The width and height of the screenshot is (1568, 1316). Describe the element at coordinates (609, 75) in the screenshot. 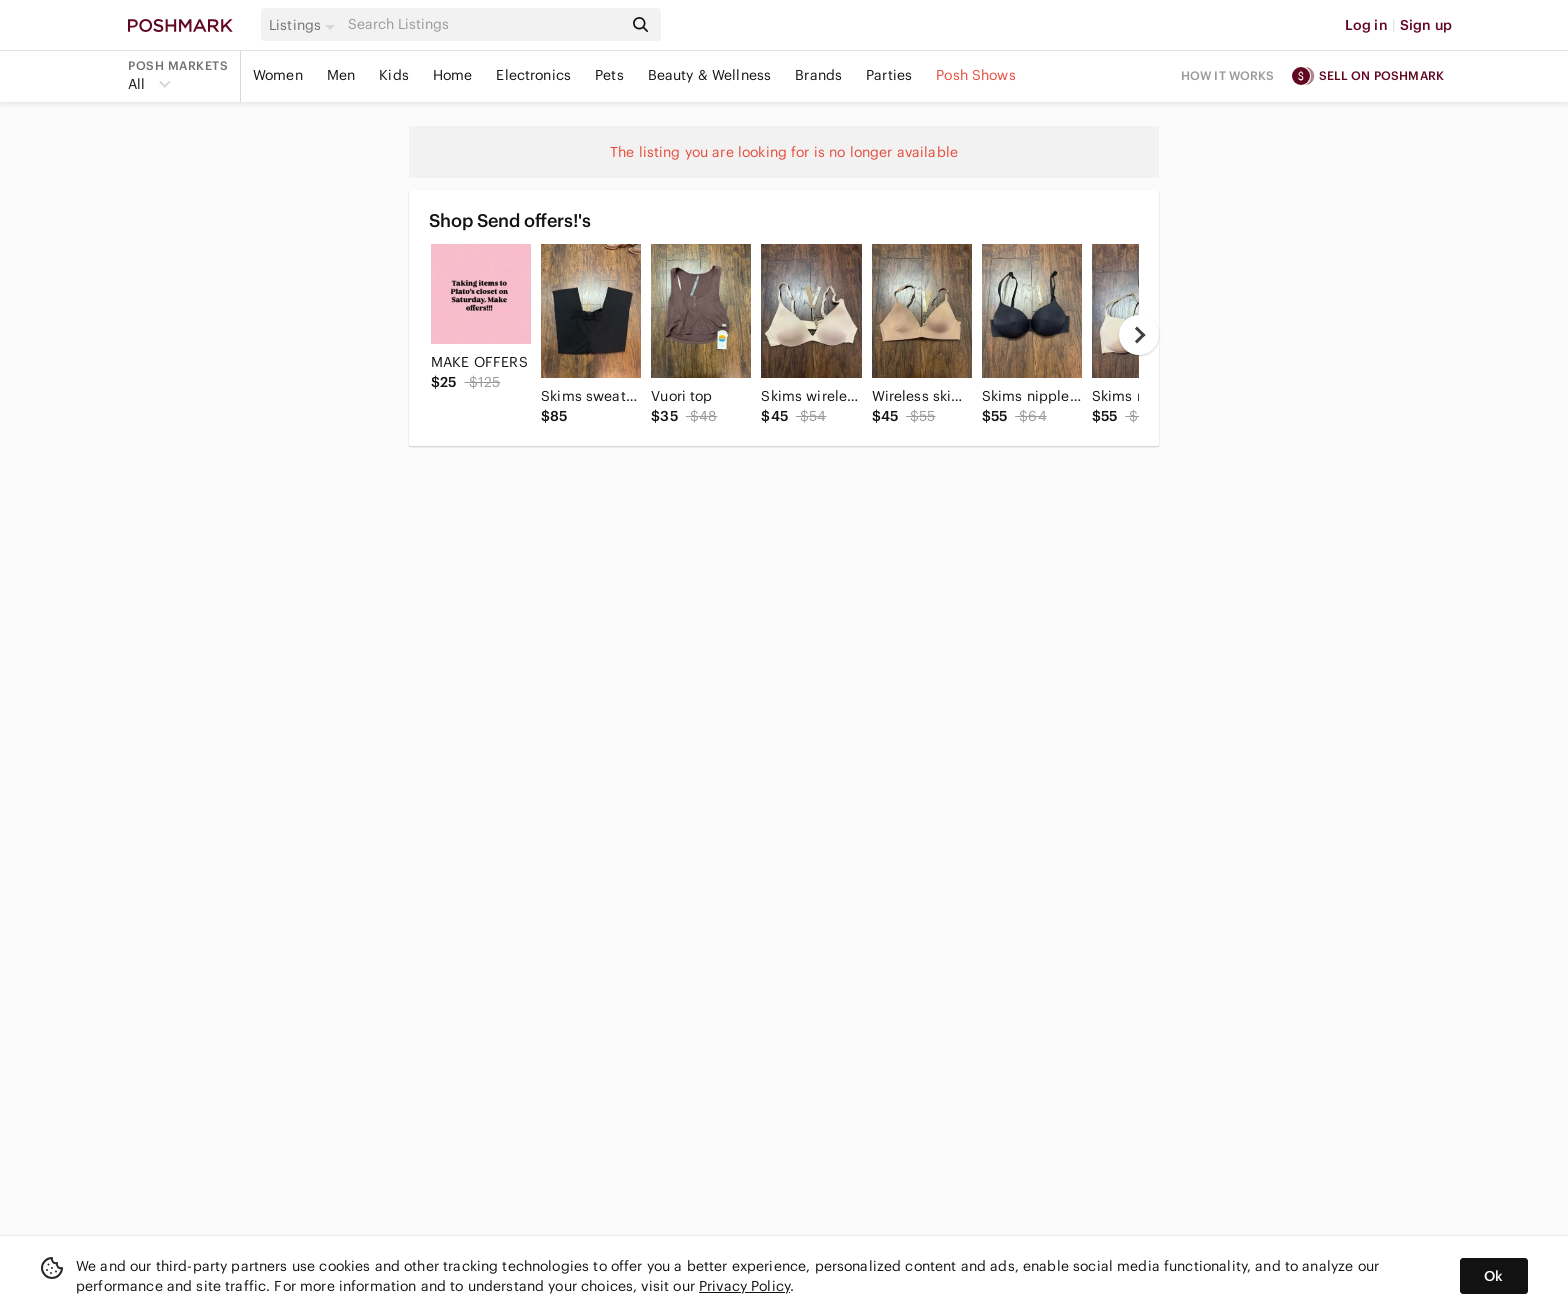

I see `Pets` at that location.